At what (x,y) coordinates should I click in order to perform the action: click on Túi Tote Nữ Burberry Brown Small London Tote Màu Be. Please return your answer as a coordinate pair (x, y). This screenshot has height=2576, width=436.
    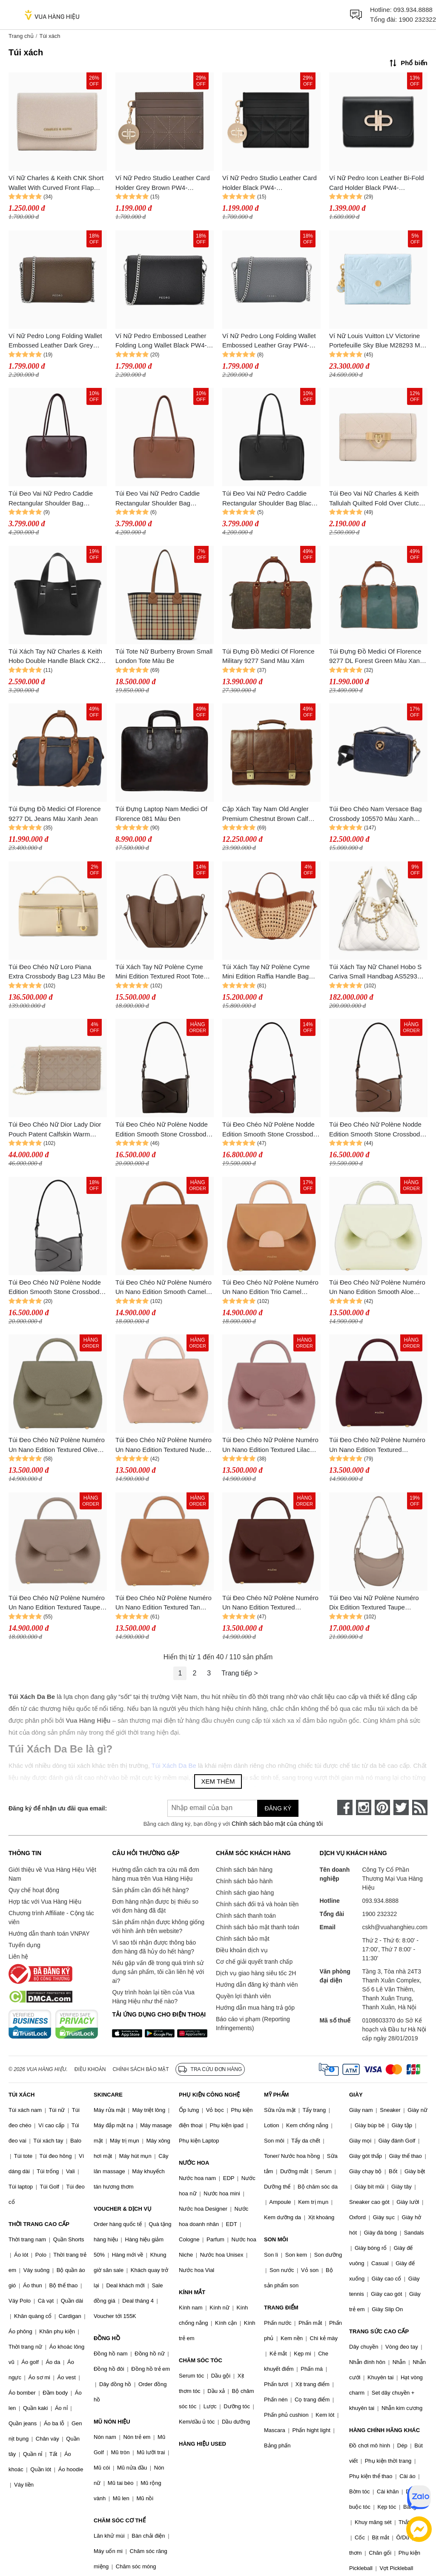
    Looking at the image, I should click on (163, 656).